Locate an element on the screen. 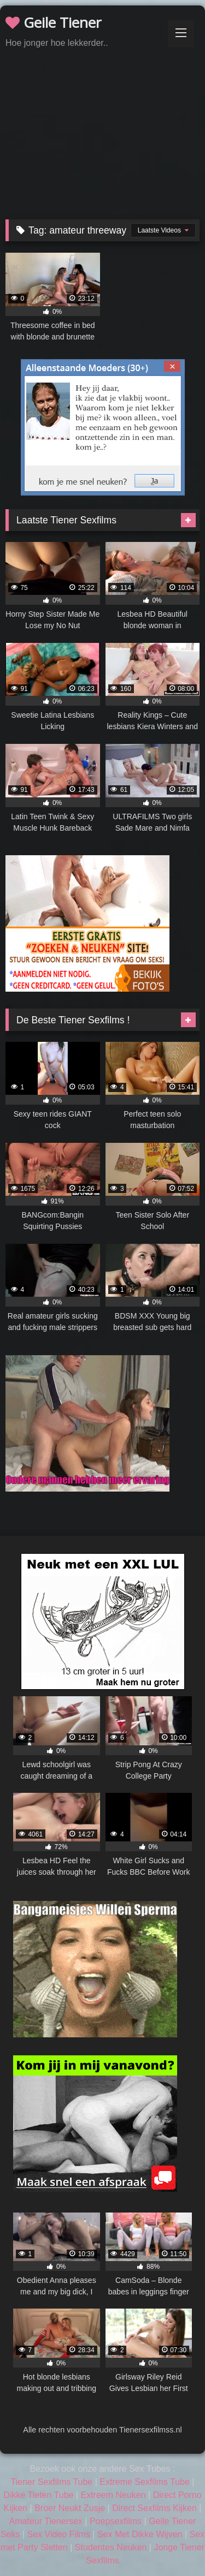  Extreem Neuken is located at coordinates (112, 2495).